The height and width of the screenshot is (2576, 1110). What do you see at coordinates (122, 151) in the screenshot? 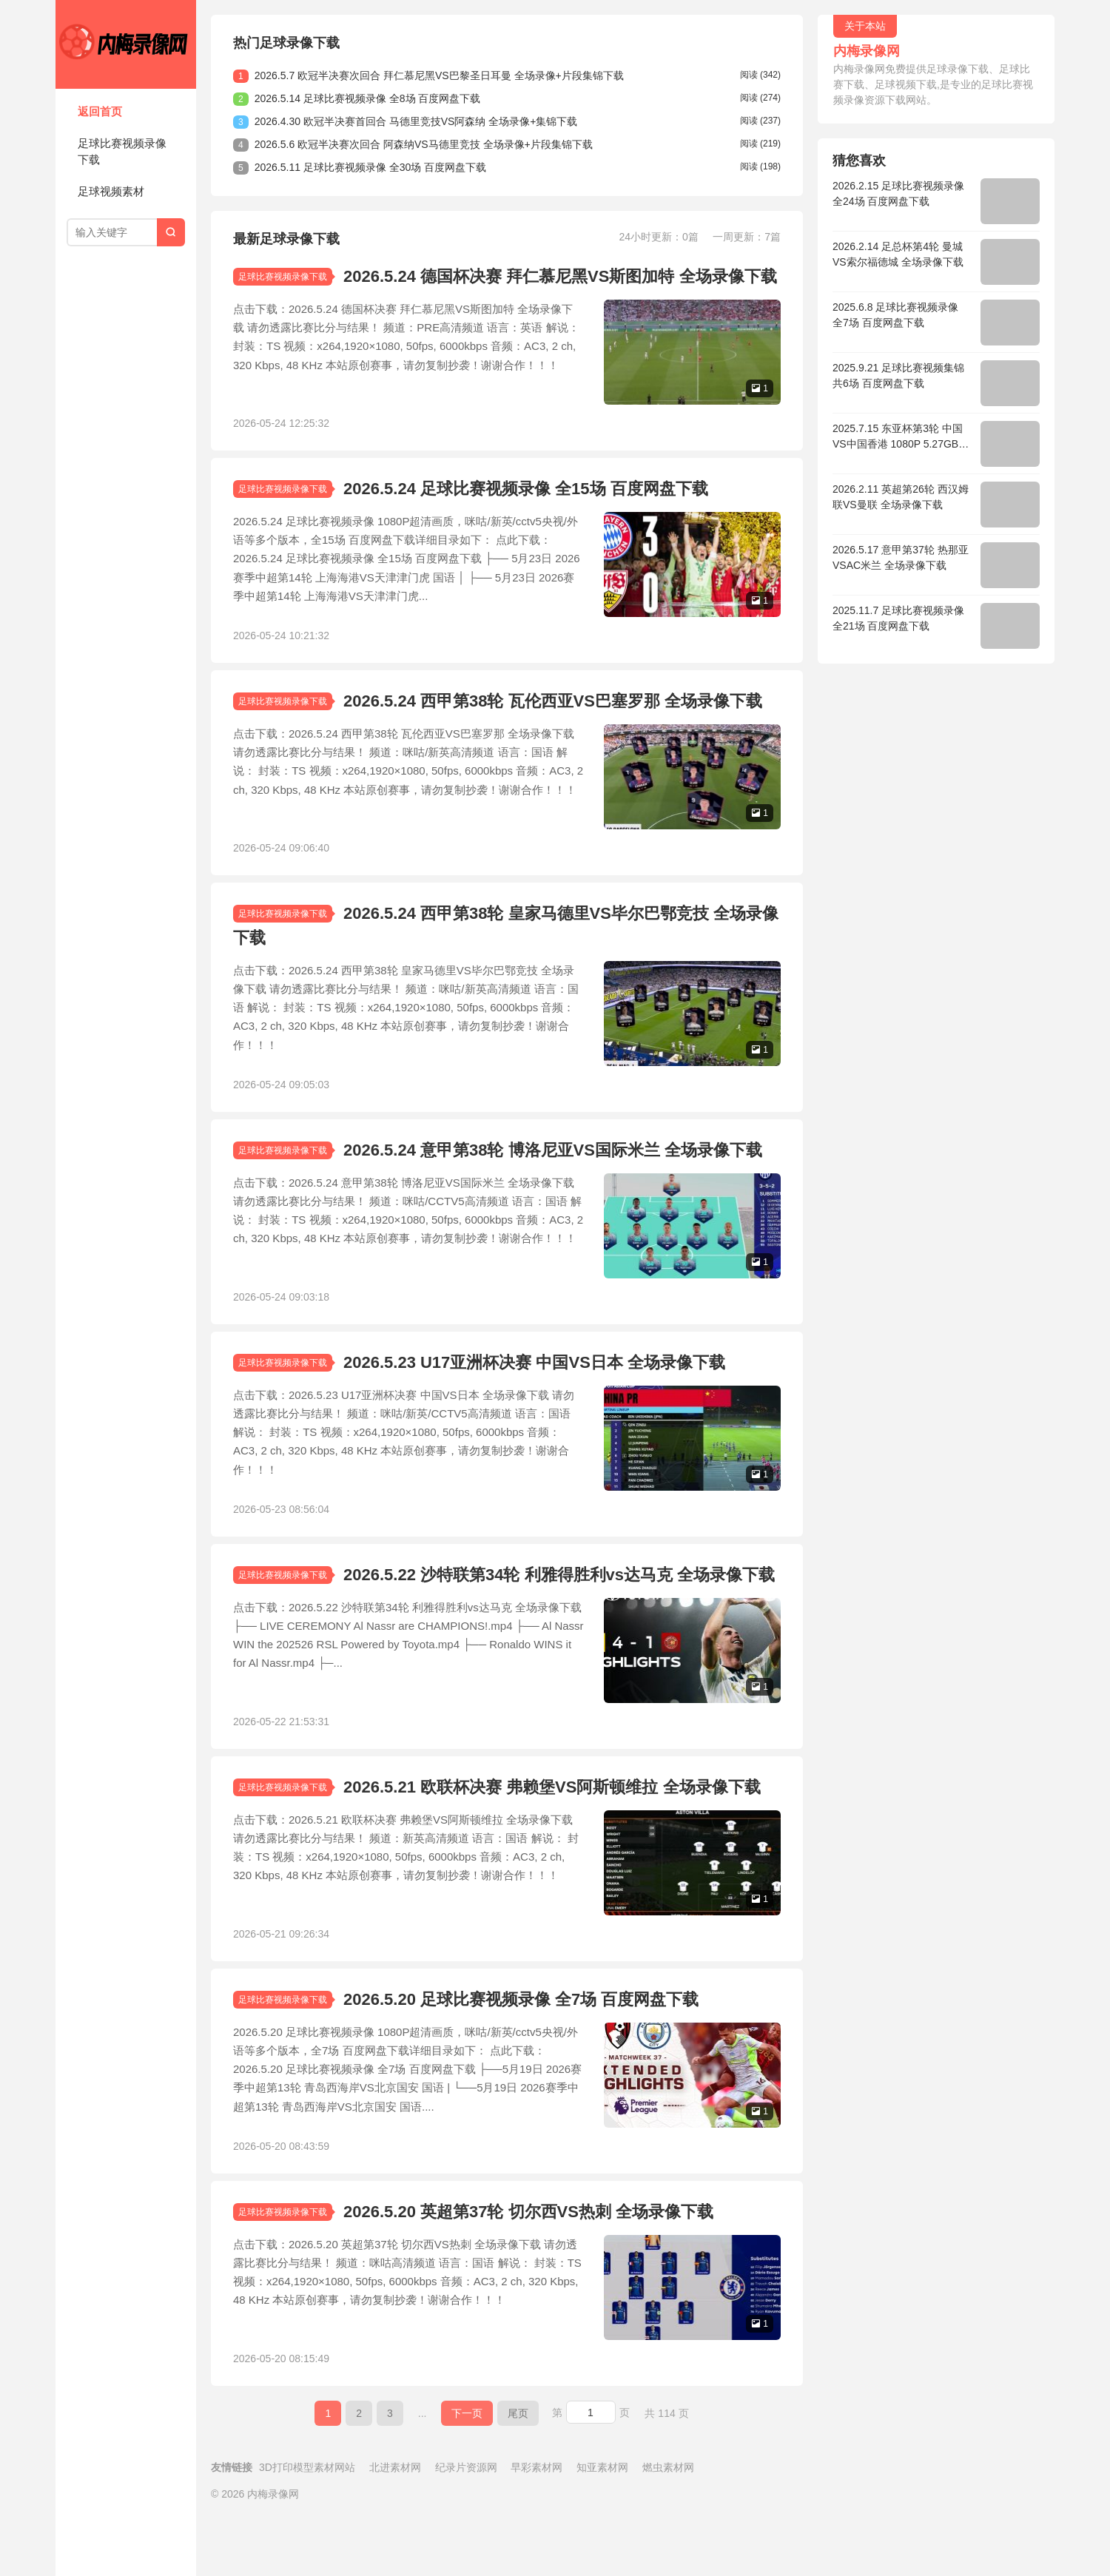
I see `足球比赛视频录像下载` at bounding box center [122, 151].